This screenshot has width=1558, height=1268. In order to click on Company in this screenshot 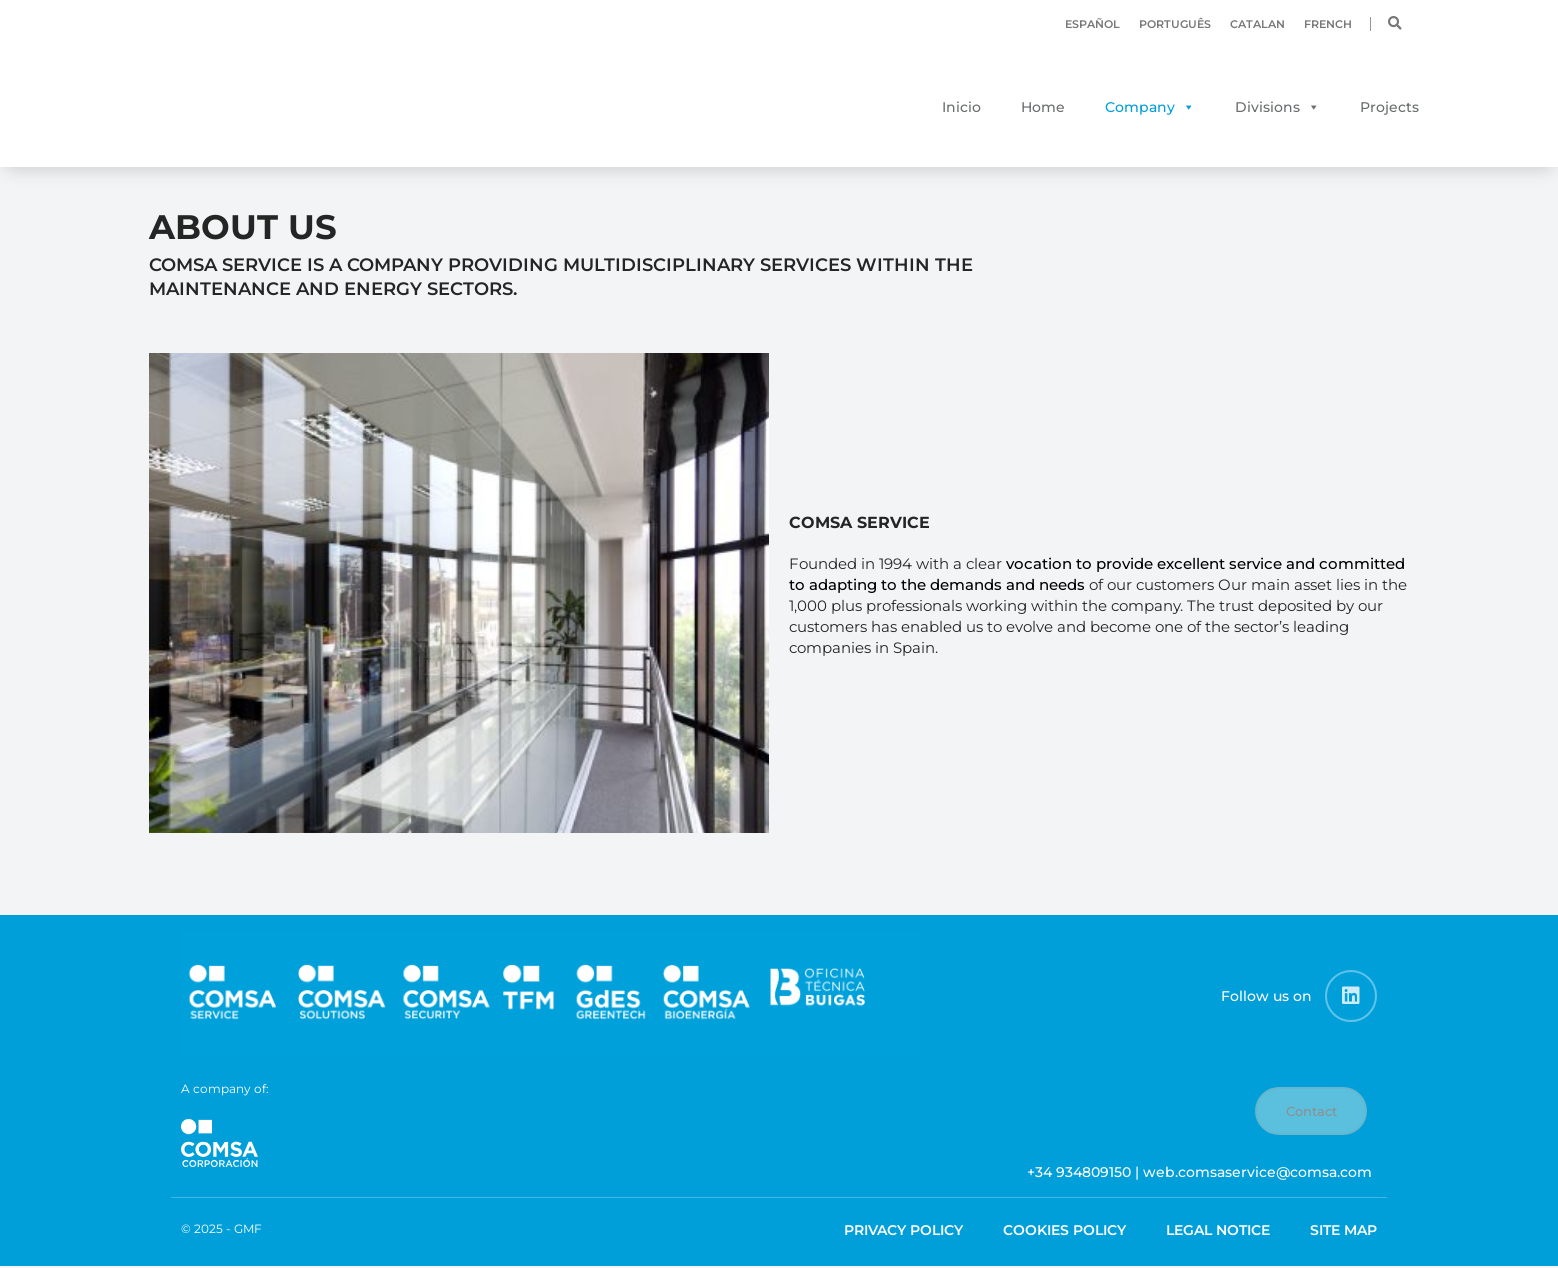, I will do `click(1140, 107)`.